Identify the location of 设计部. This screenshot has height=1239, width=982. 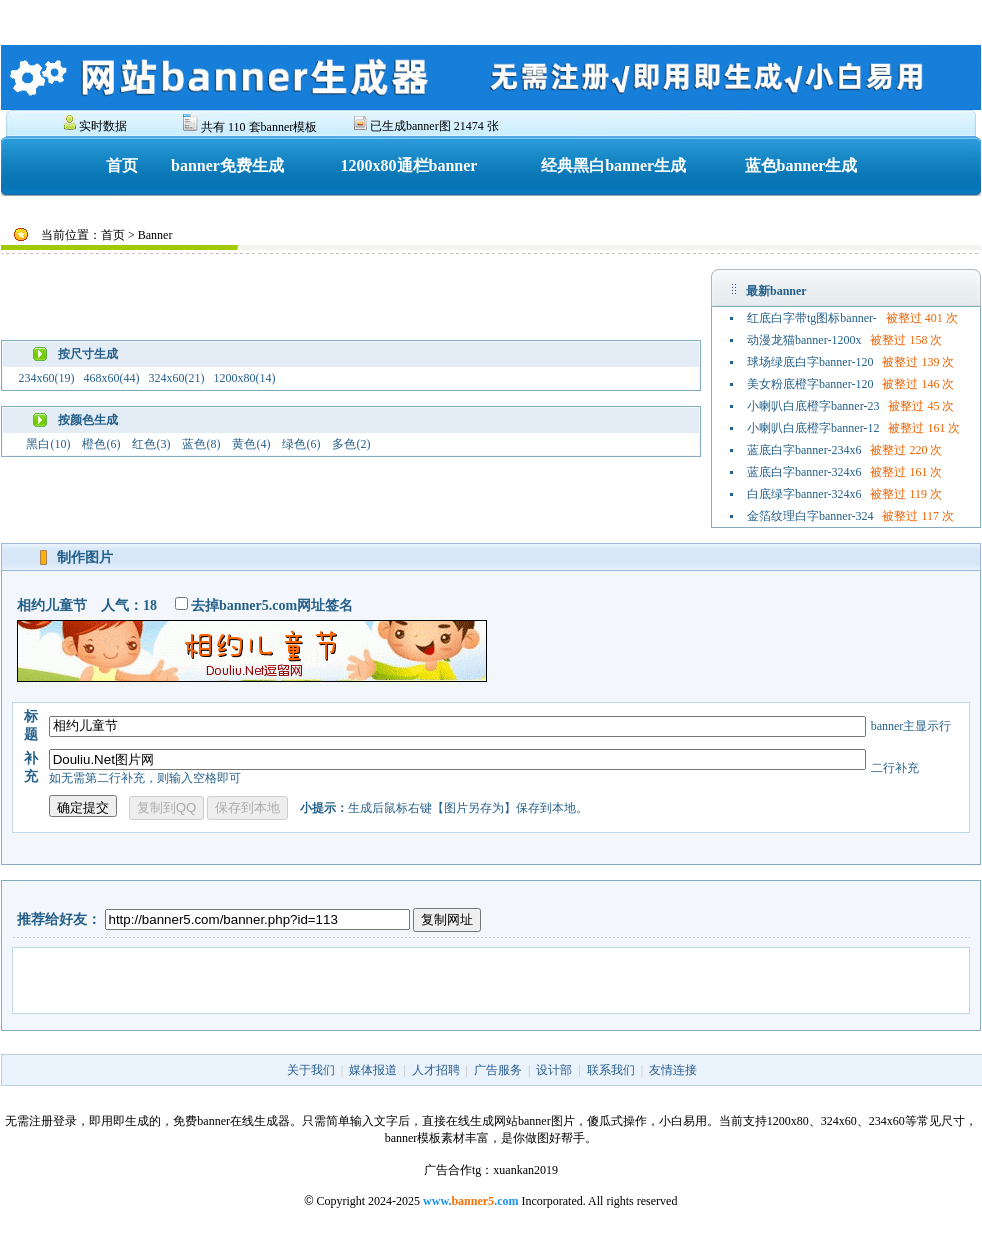
(554, 1070).